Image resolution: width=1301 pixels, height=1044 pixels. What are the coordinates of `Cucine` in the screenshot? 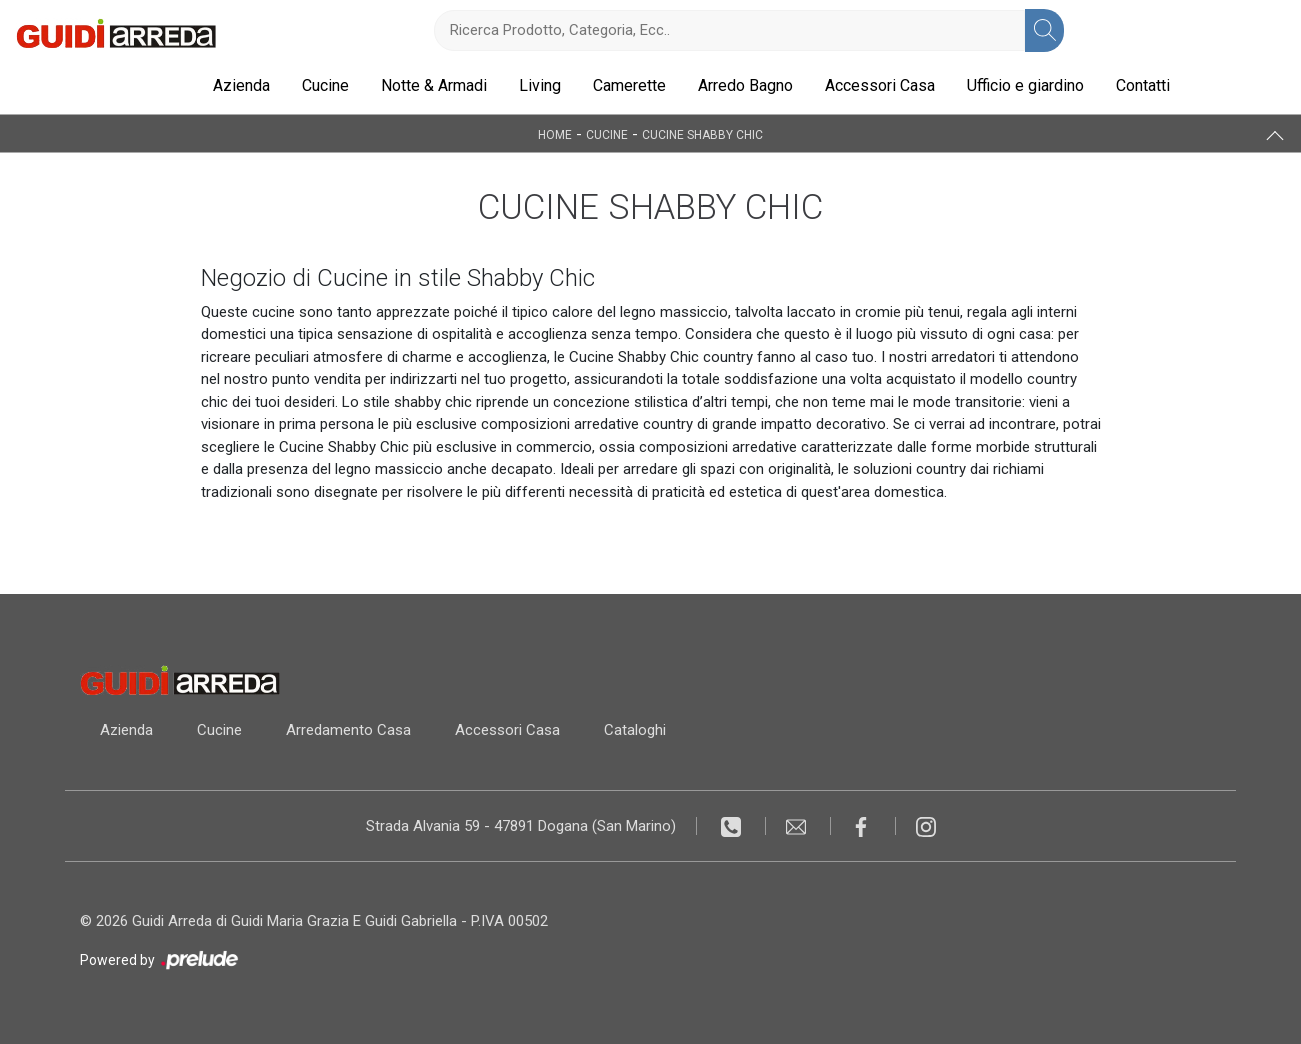 It's located at (325, 85).